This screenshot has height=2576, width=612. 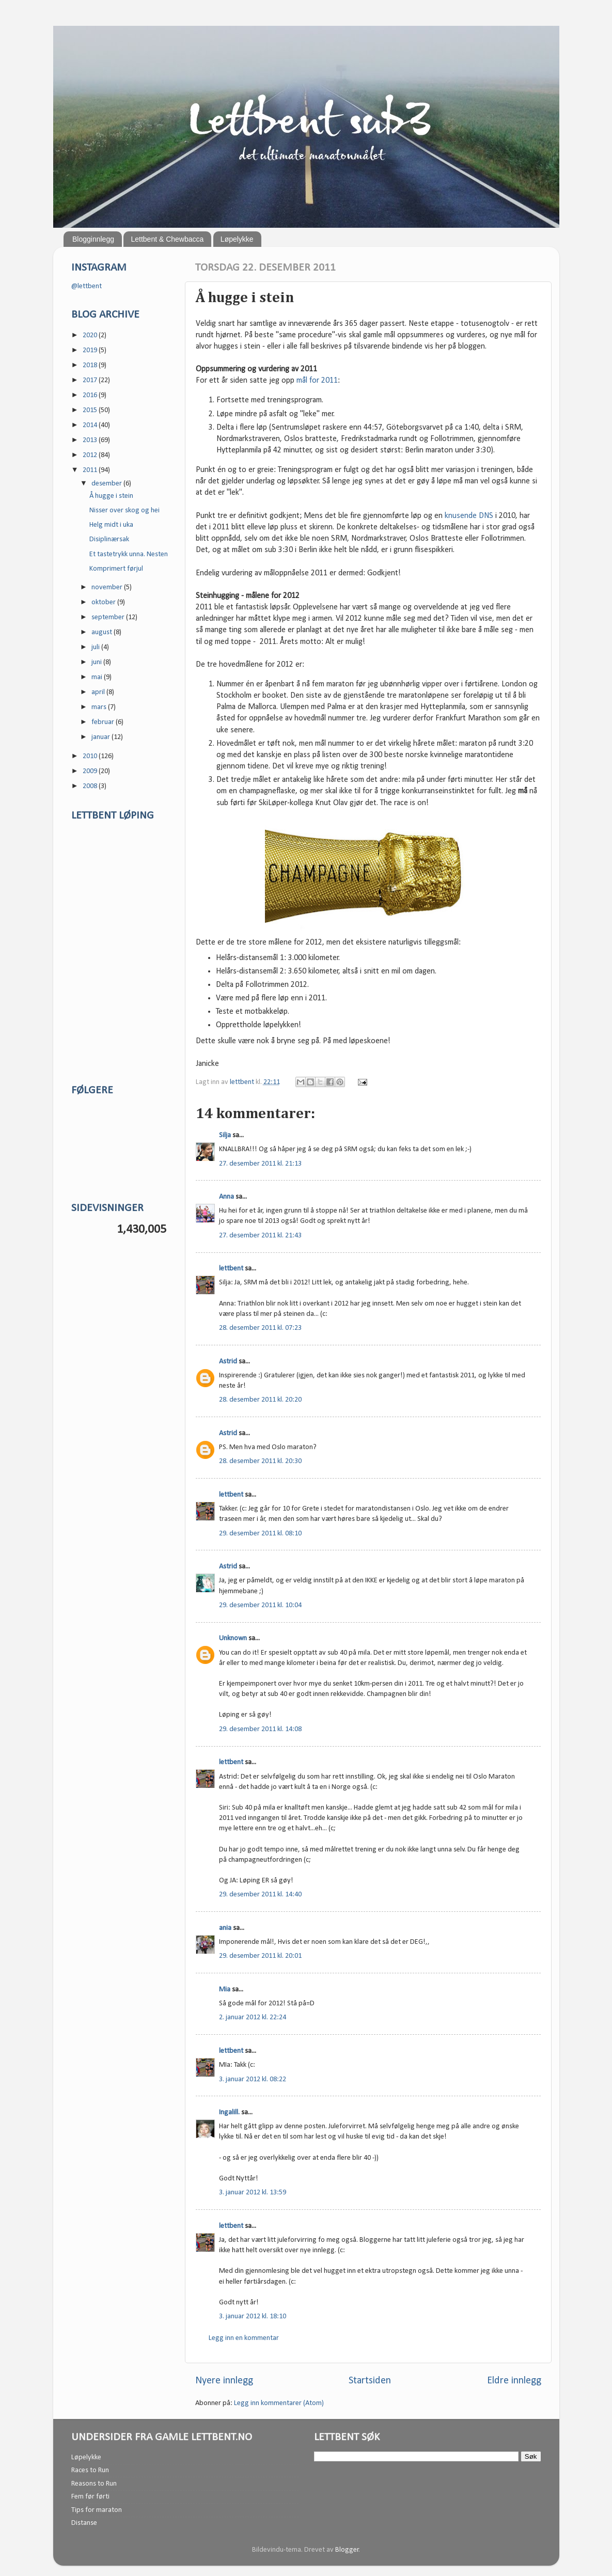 I want to click on 2014, so click(x=91, y=425).